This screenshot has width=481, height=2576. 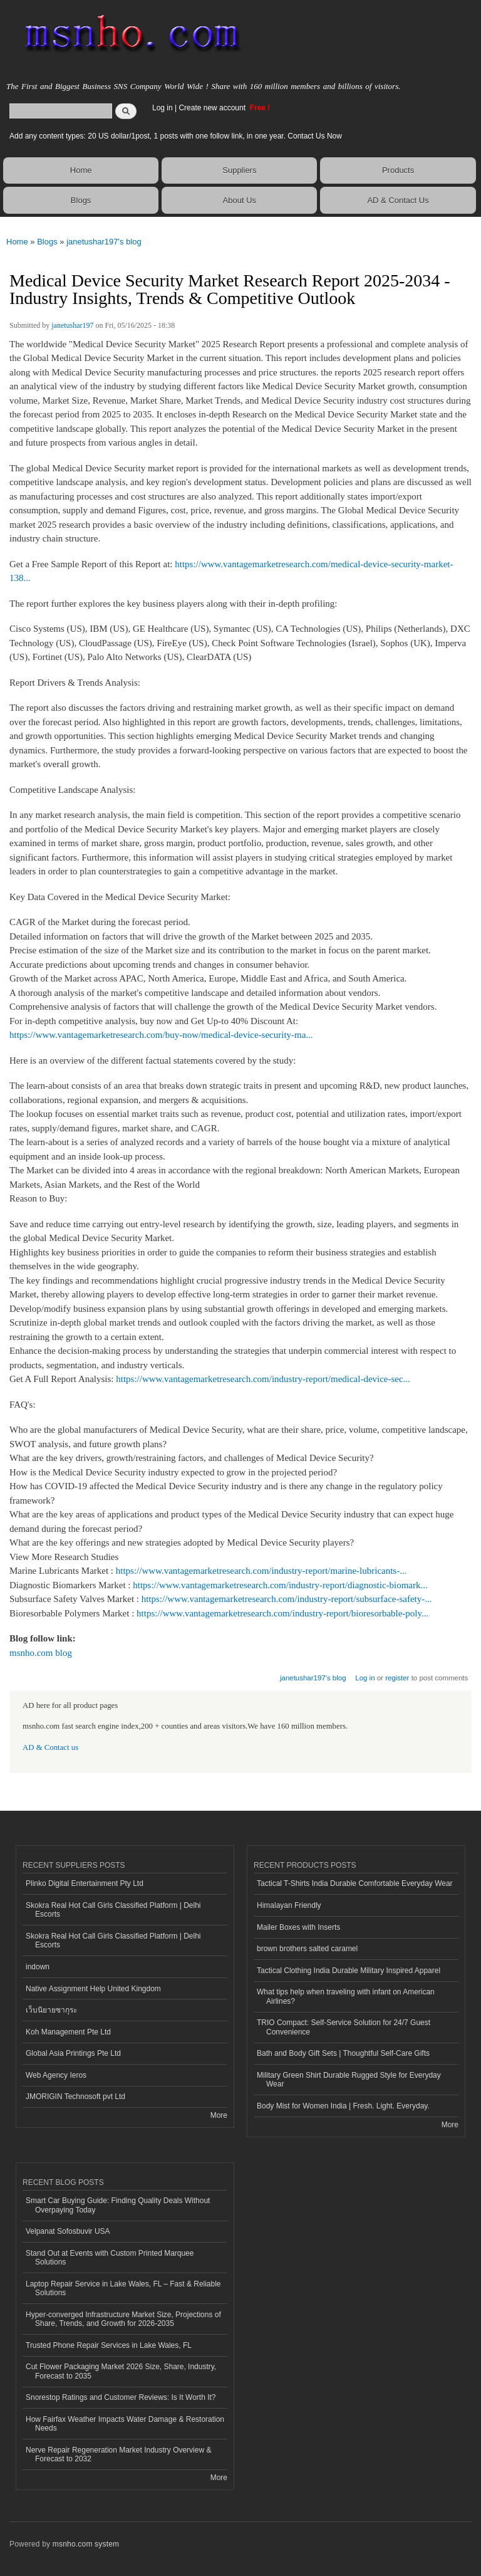 I want to click on Blogs, so click(x=81, y=200).